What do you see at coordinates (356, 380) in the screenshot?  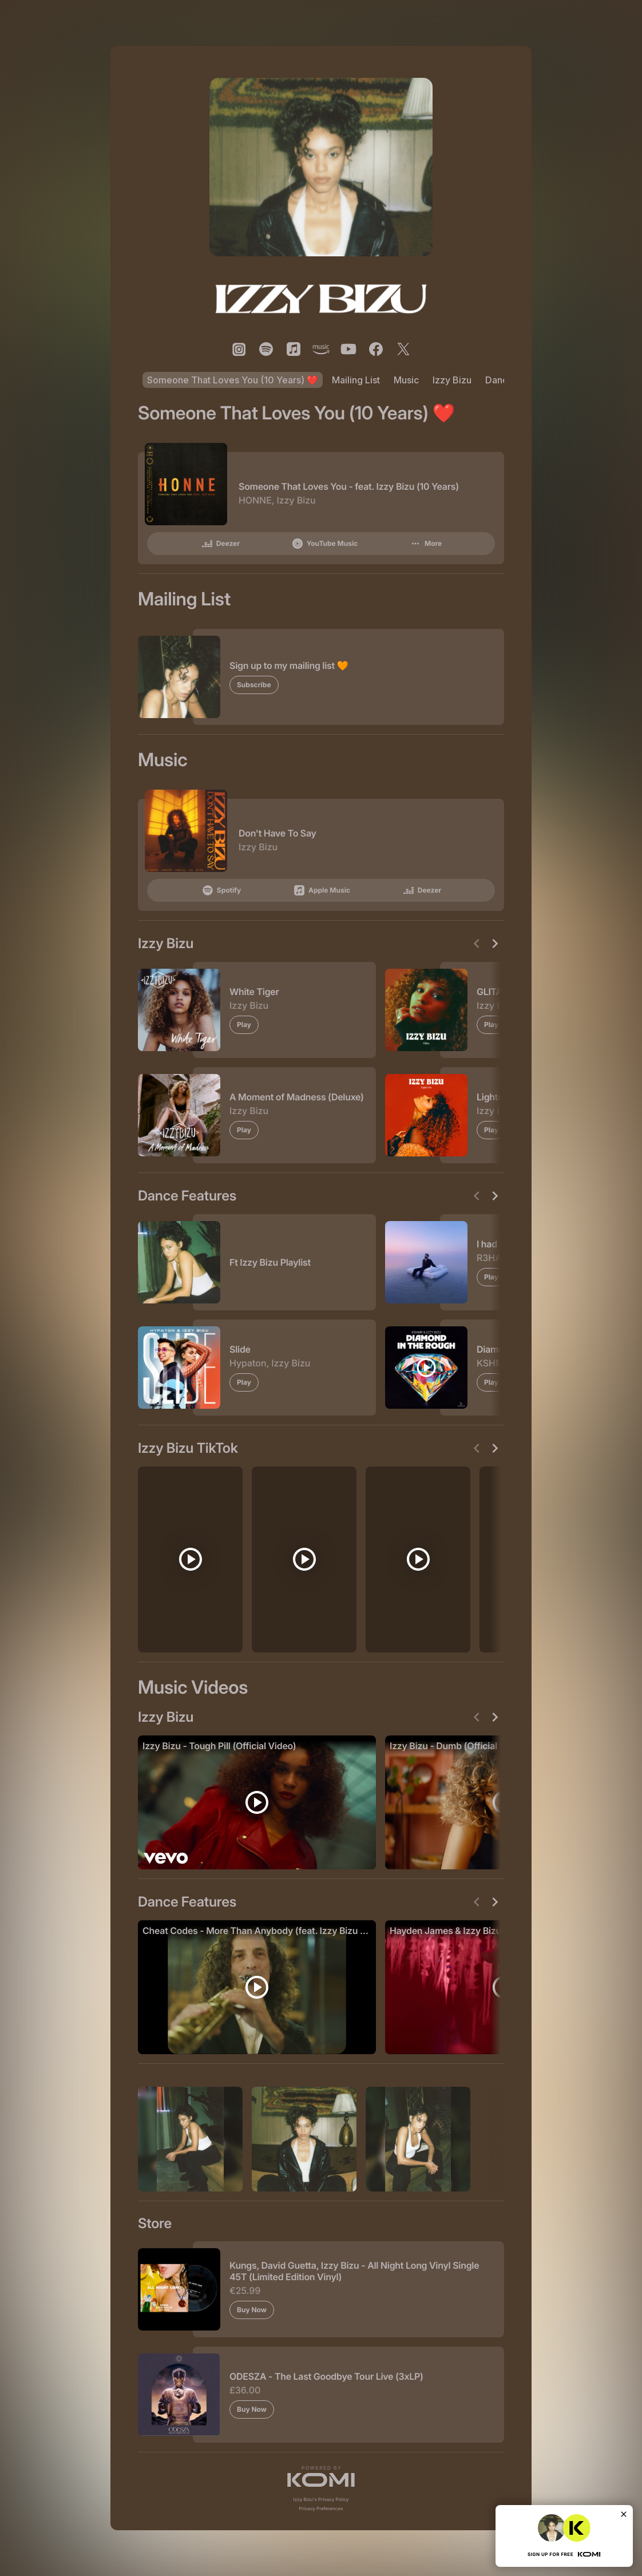 I see `Mailing List [listitem]` at bounding box center [356, 380].